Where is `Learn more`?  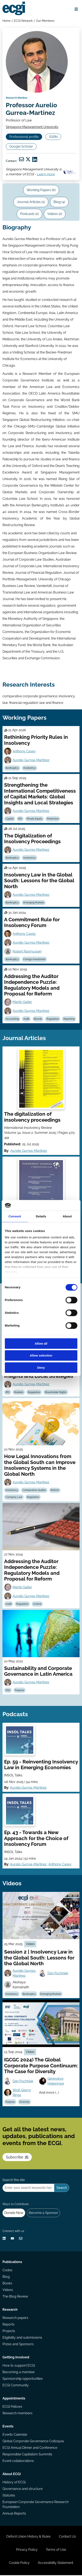
Learn more is located at coordinates (46, 175).